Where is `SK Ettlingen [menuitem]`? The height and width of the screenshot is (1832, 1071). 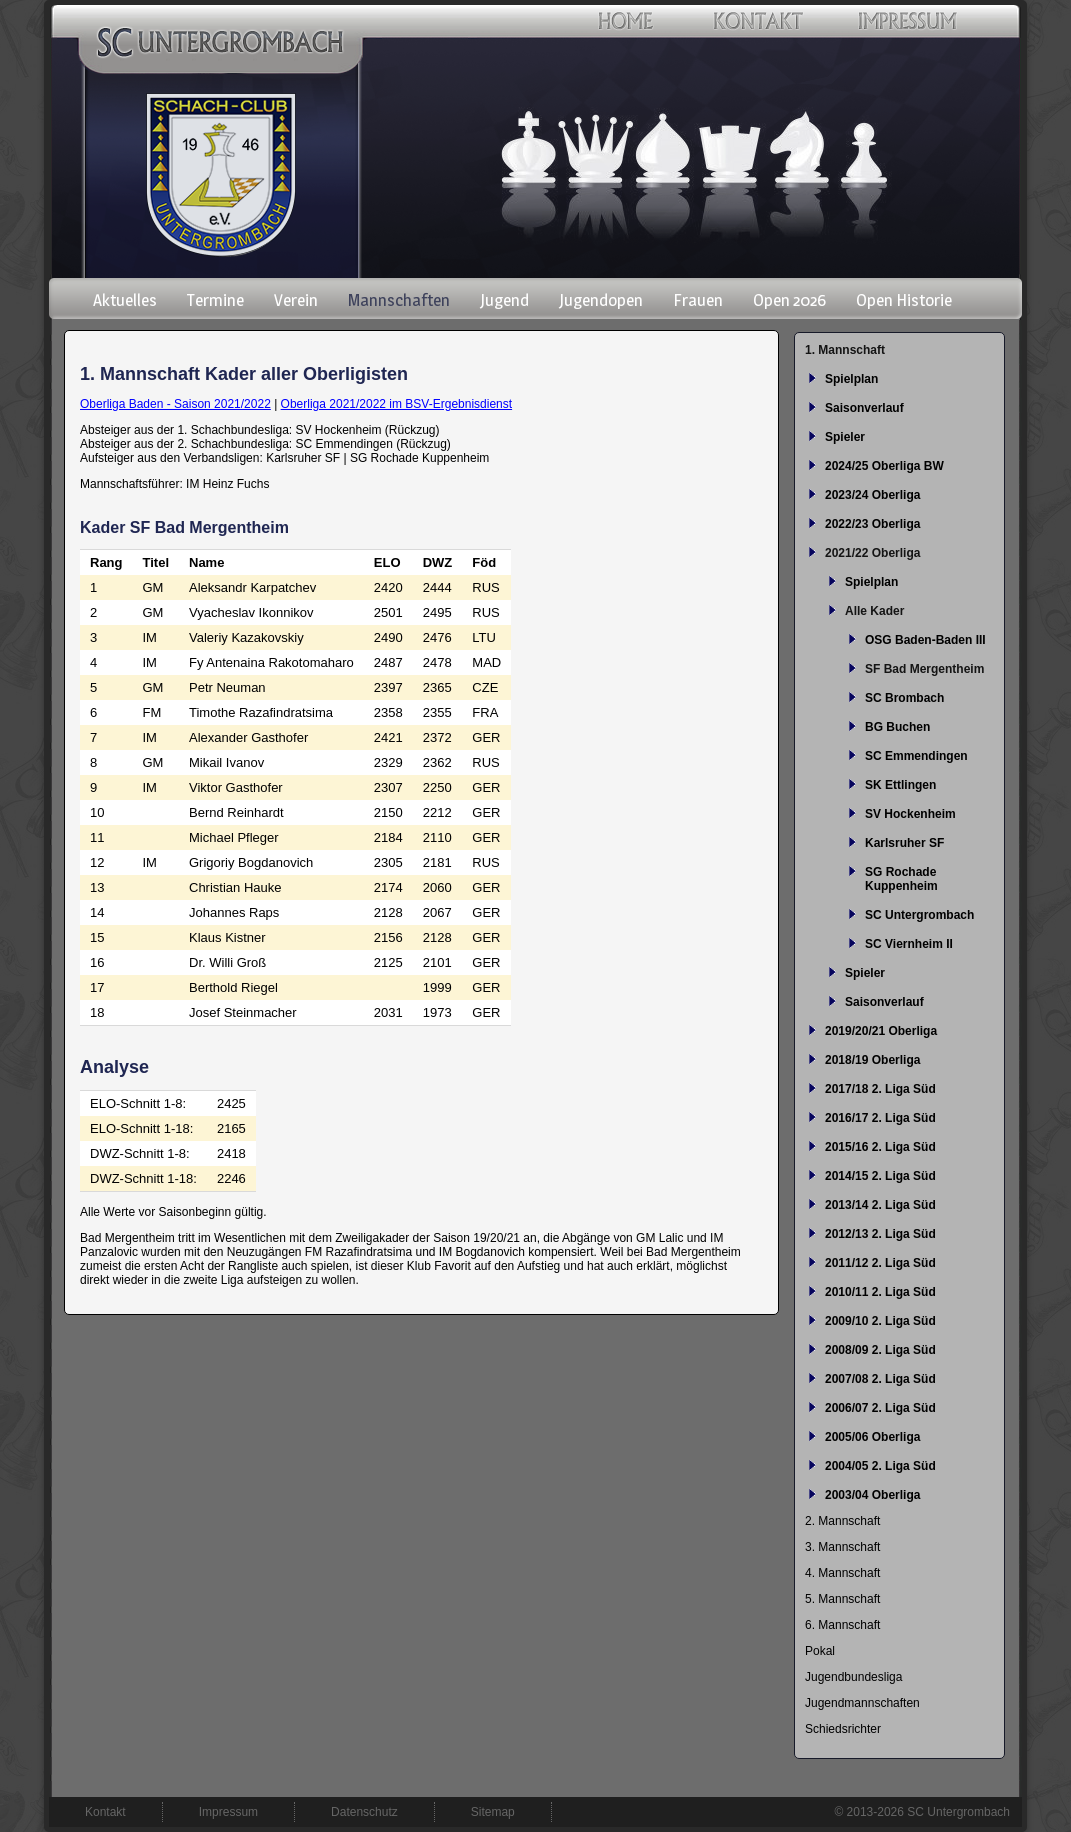 SK Ettlingen [menuitem] is located at coordinates (900, 785).